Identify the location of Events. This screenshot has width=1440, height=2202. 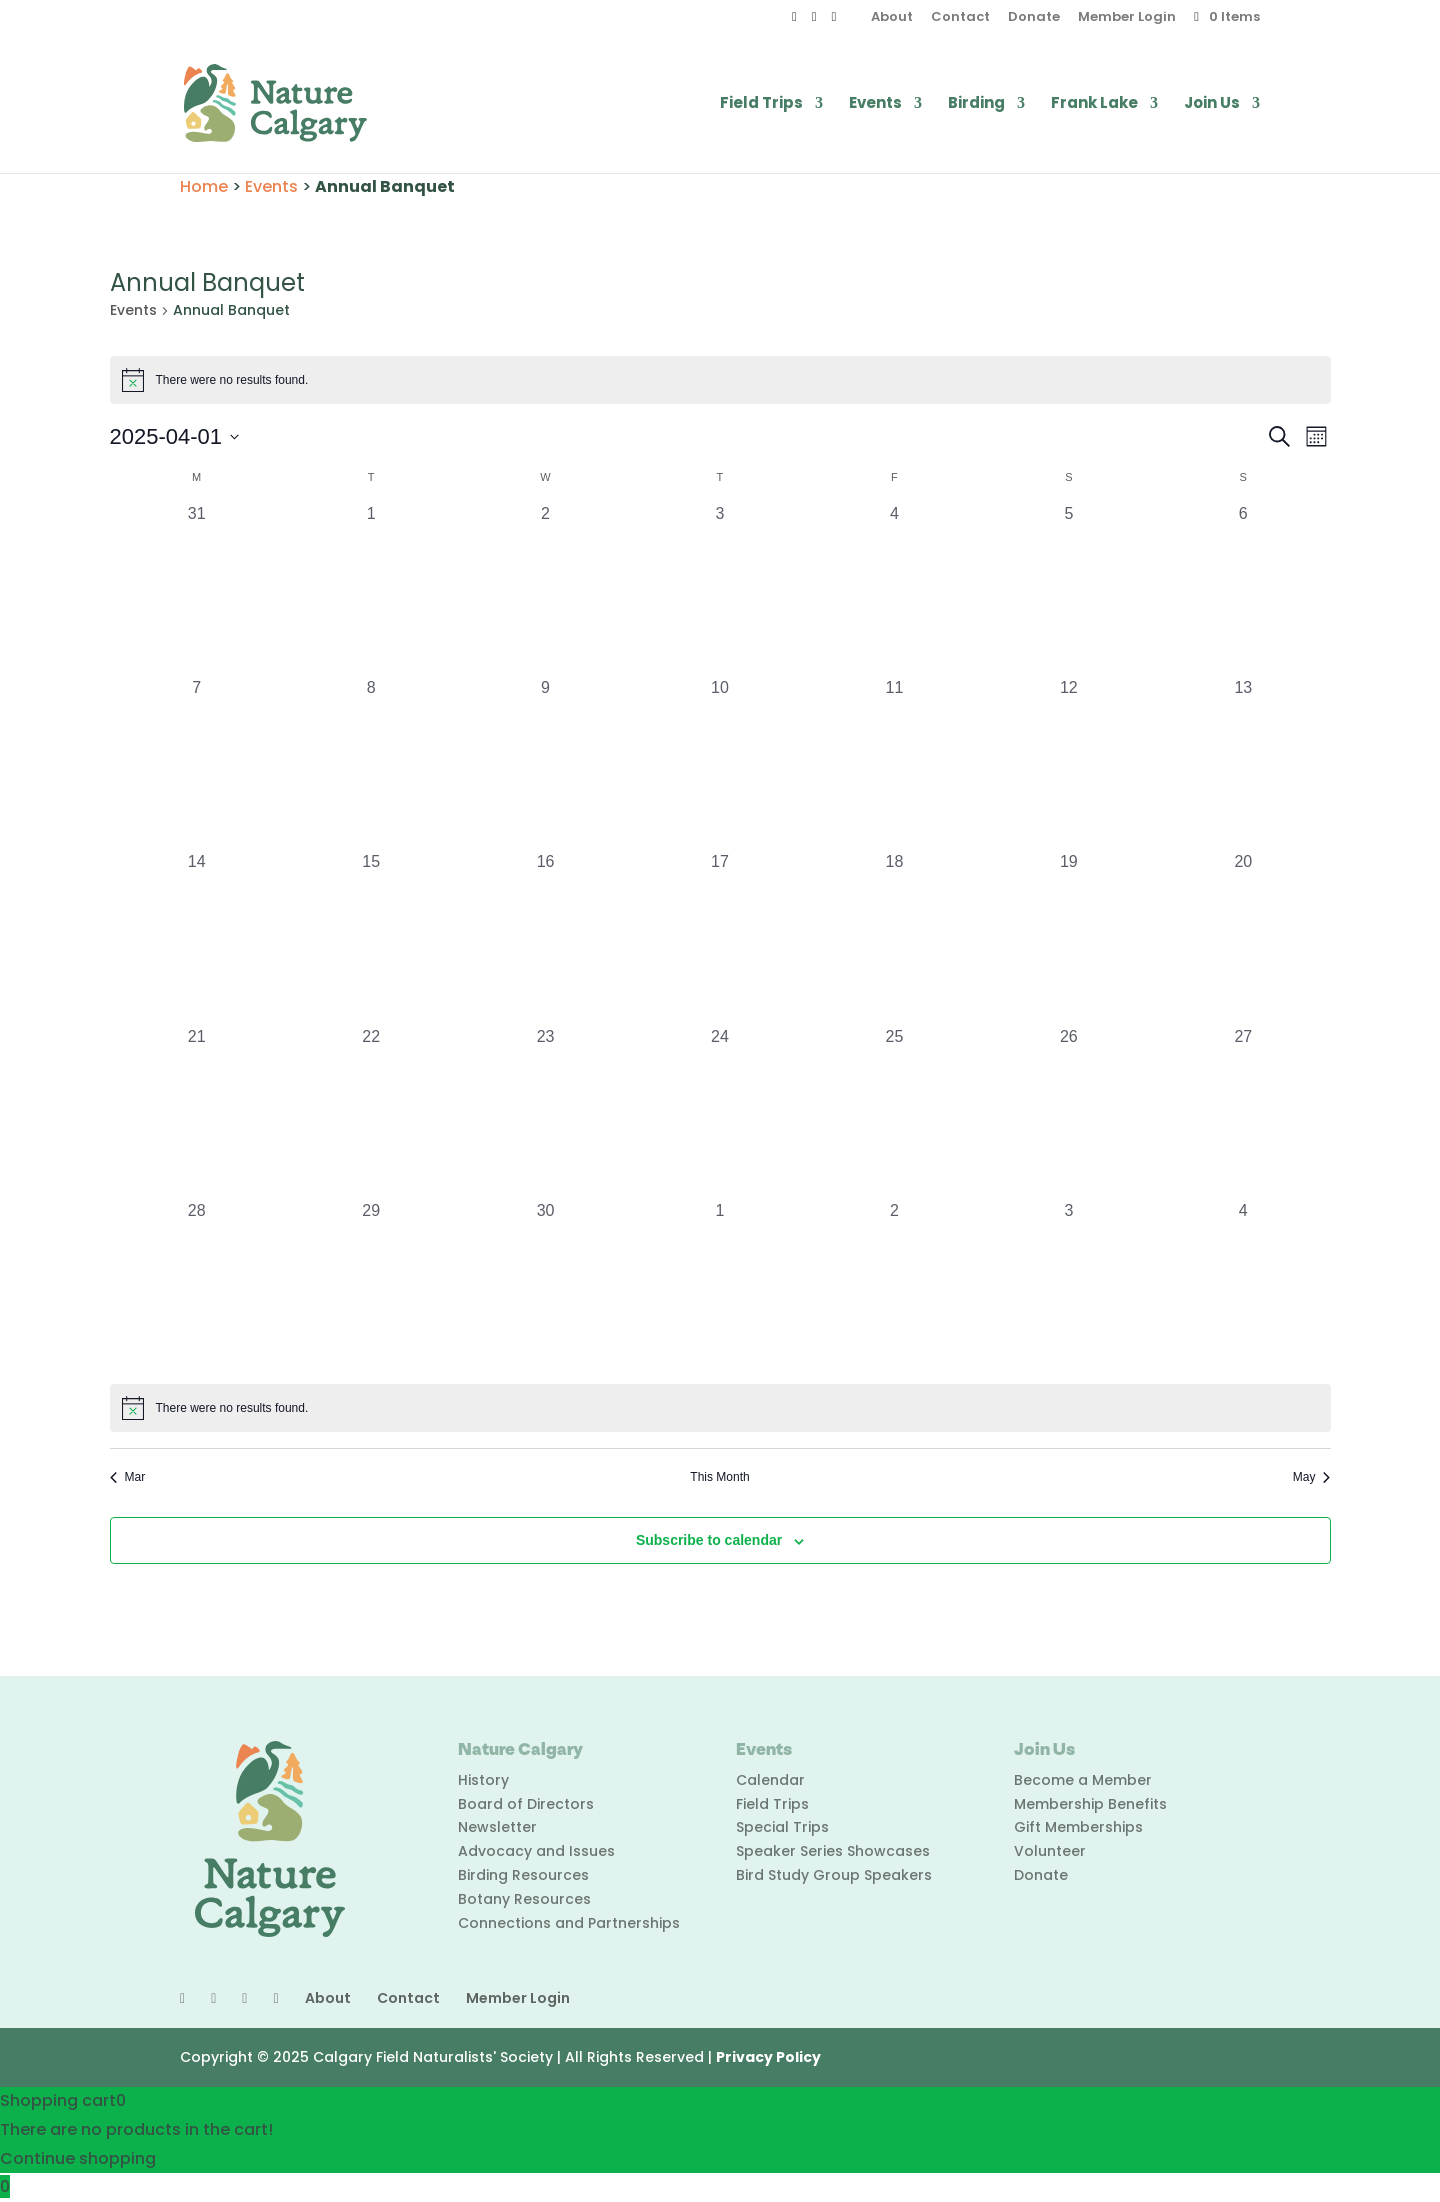
(875, 104).